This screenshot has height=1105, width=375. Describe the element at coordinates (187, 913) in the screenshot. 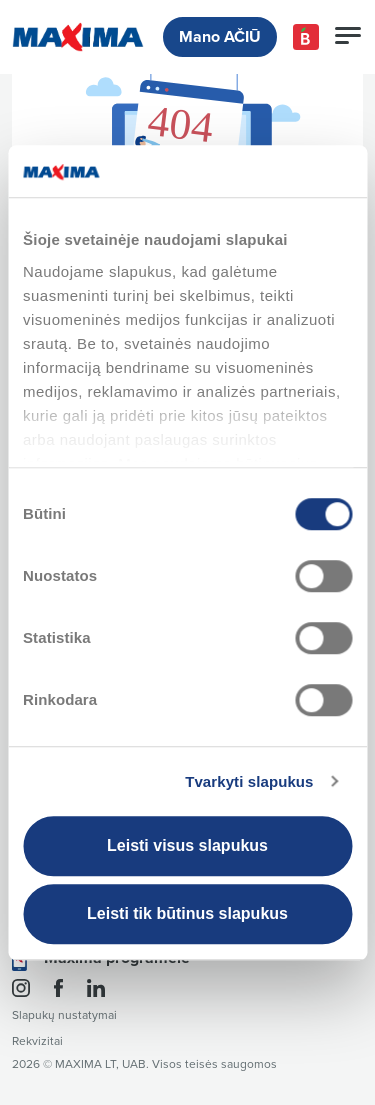

I see `Leisti tik būtinus slapukus` at that location.